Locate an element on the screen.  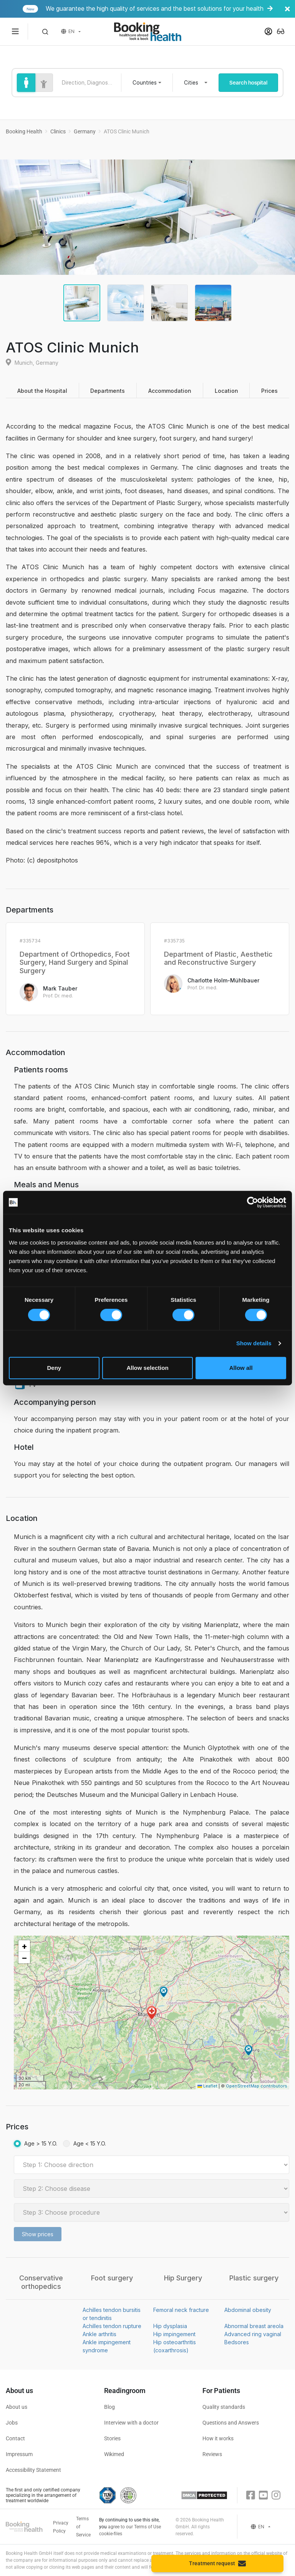
Accommodation is located at coordinates (169, 390).